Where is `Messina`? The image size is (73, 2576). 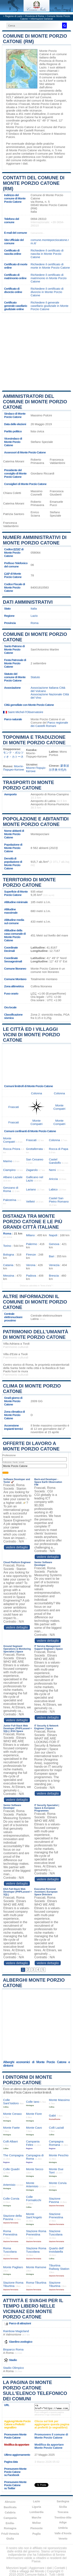 Messina is located at coordinates (8, 1275).